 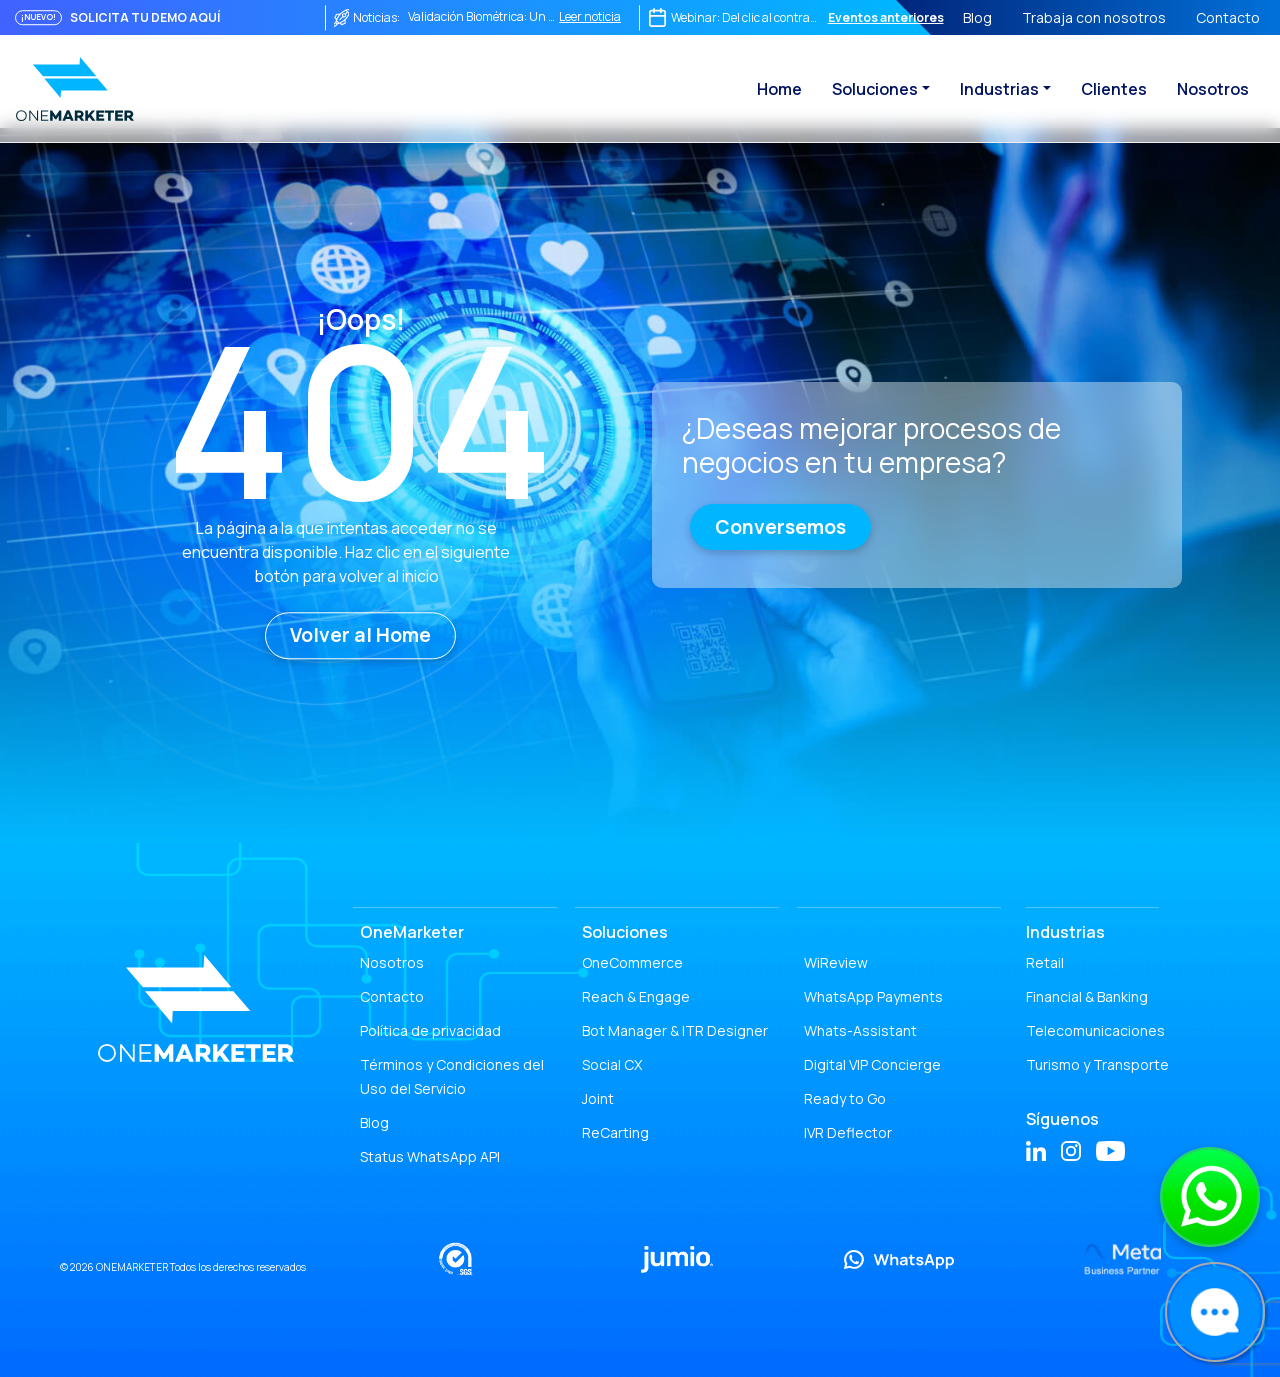 What do you see at coordinates (977, 17) in the screenshot?
I see `Blog` at bounding box center [977, 17].